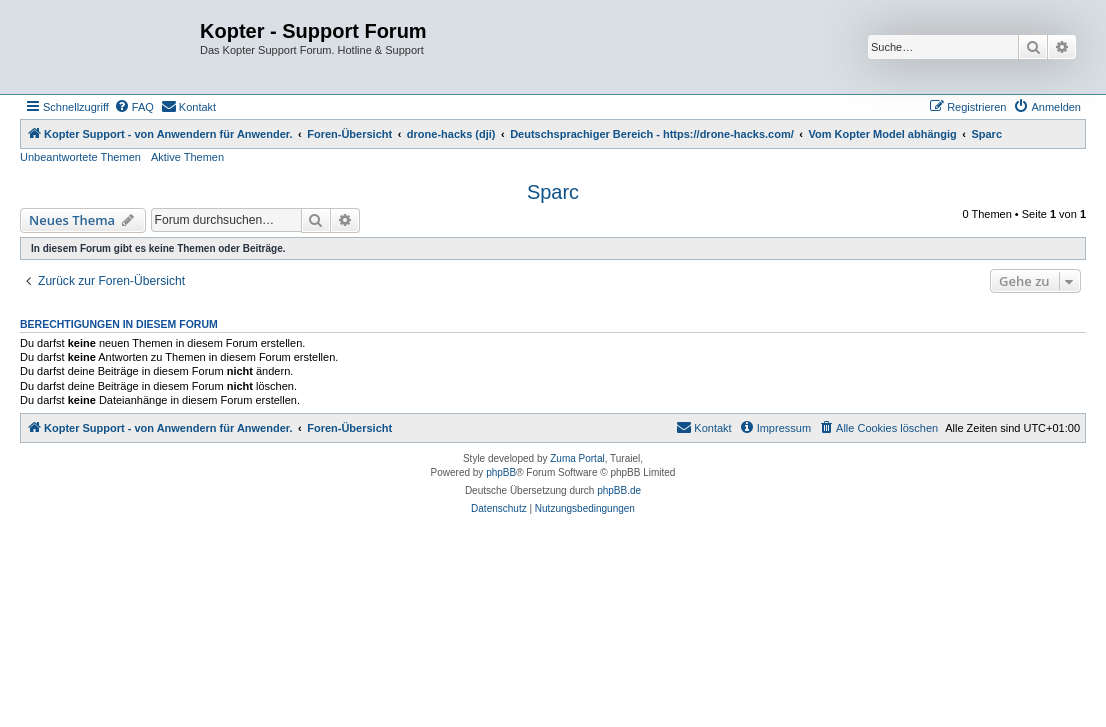  I want to click on phpBB.de, so click(619, 490).